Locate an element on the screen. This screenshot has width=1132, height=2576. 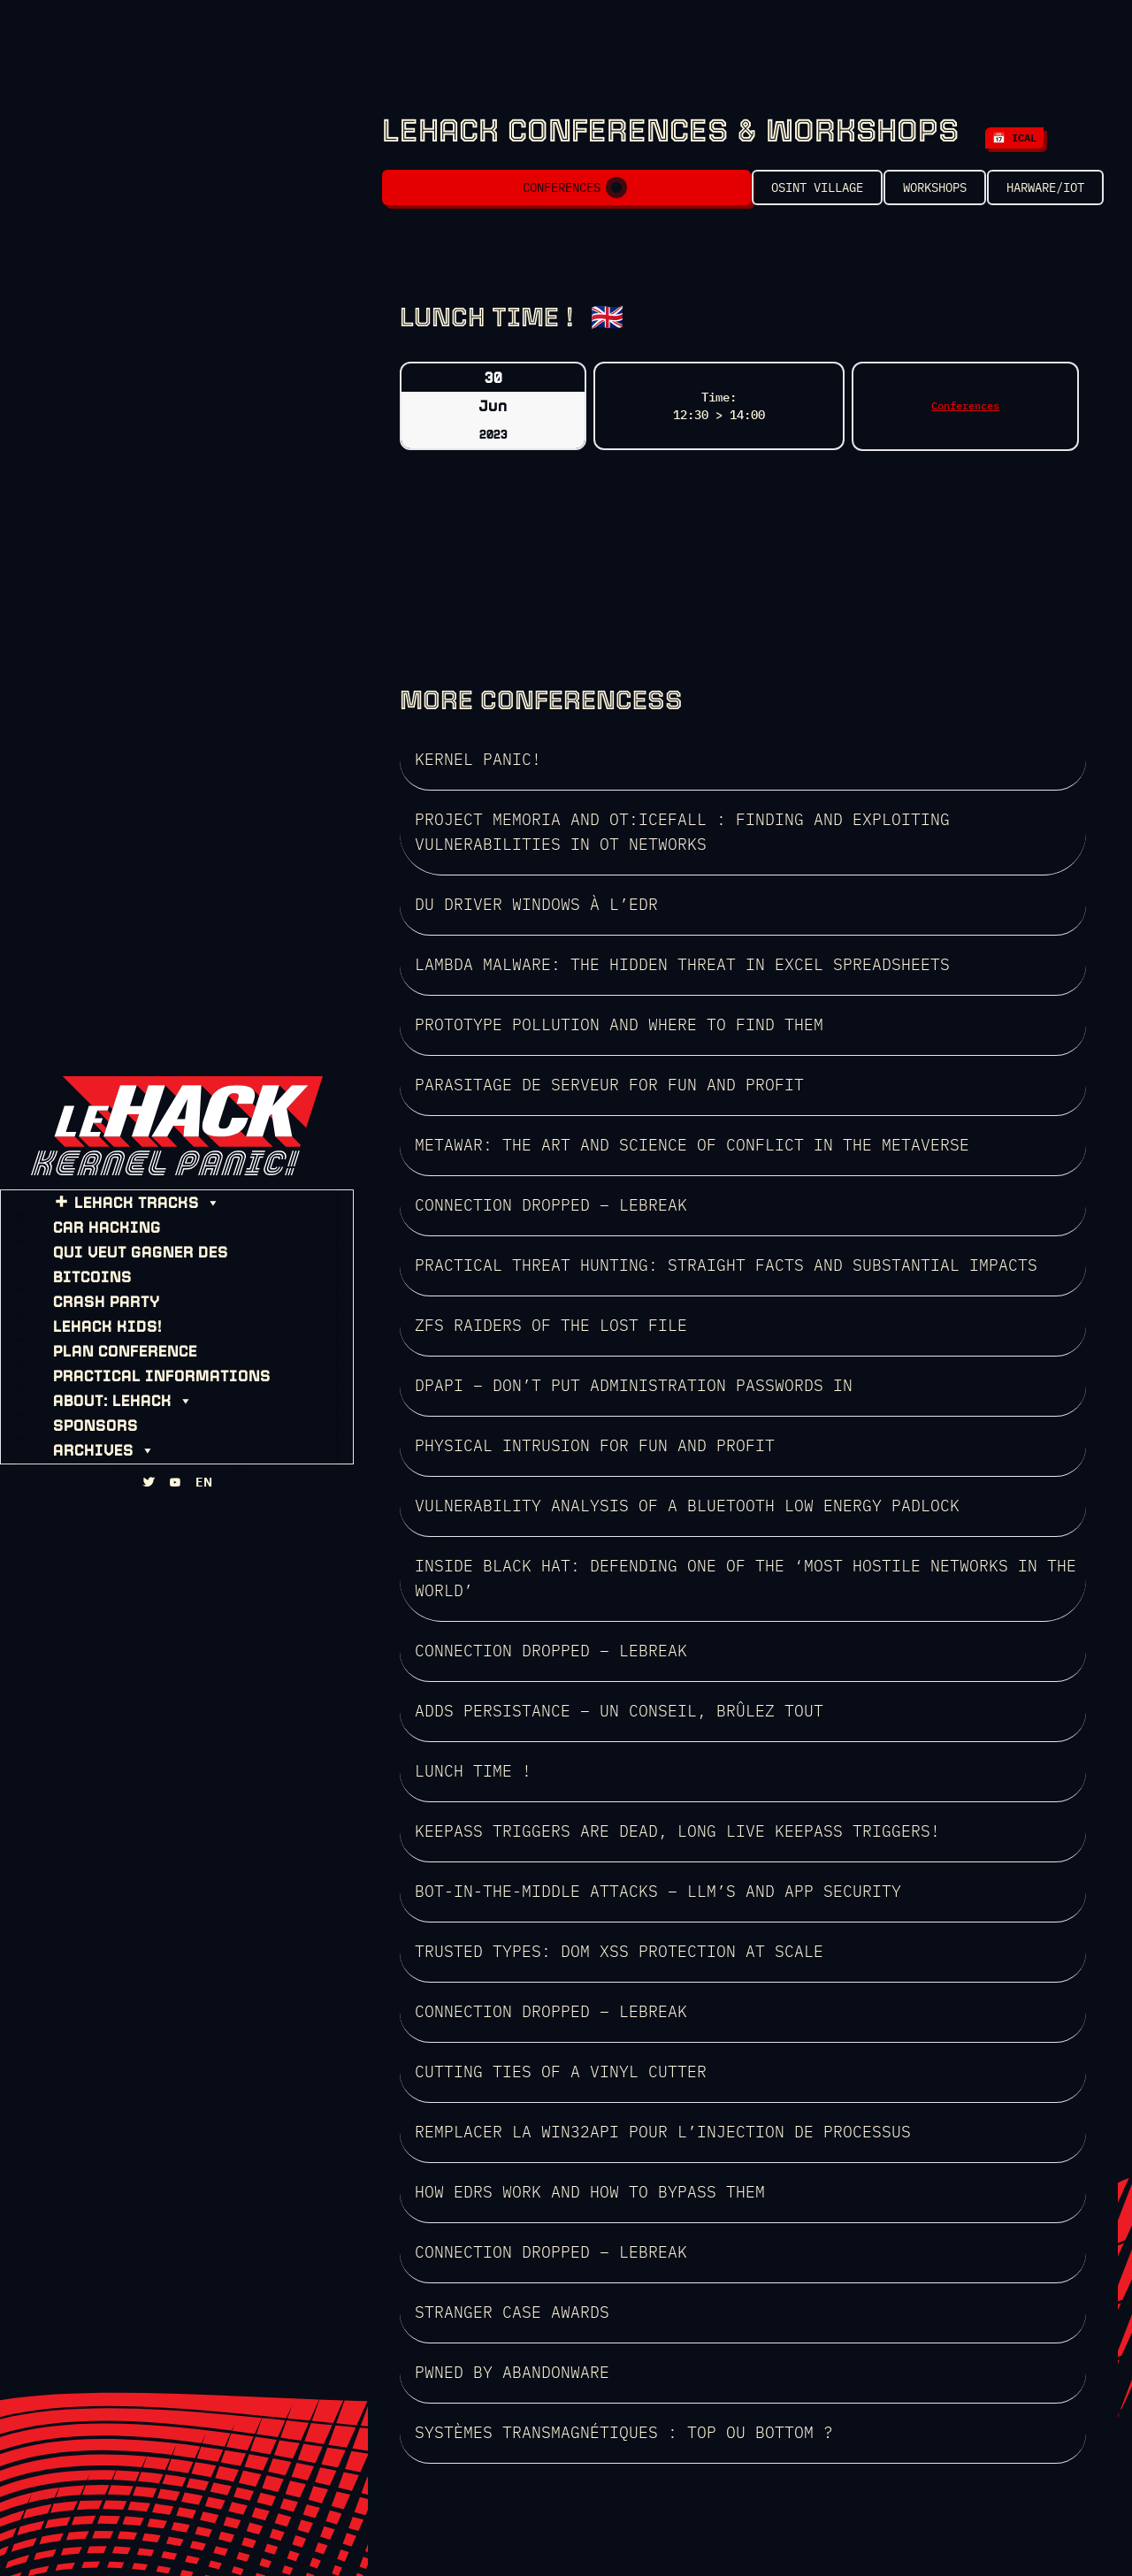
leHACK TRACKS [button] is located at coordinates (131, 1212).